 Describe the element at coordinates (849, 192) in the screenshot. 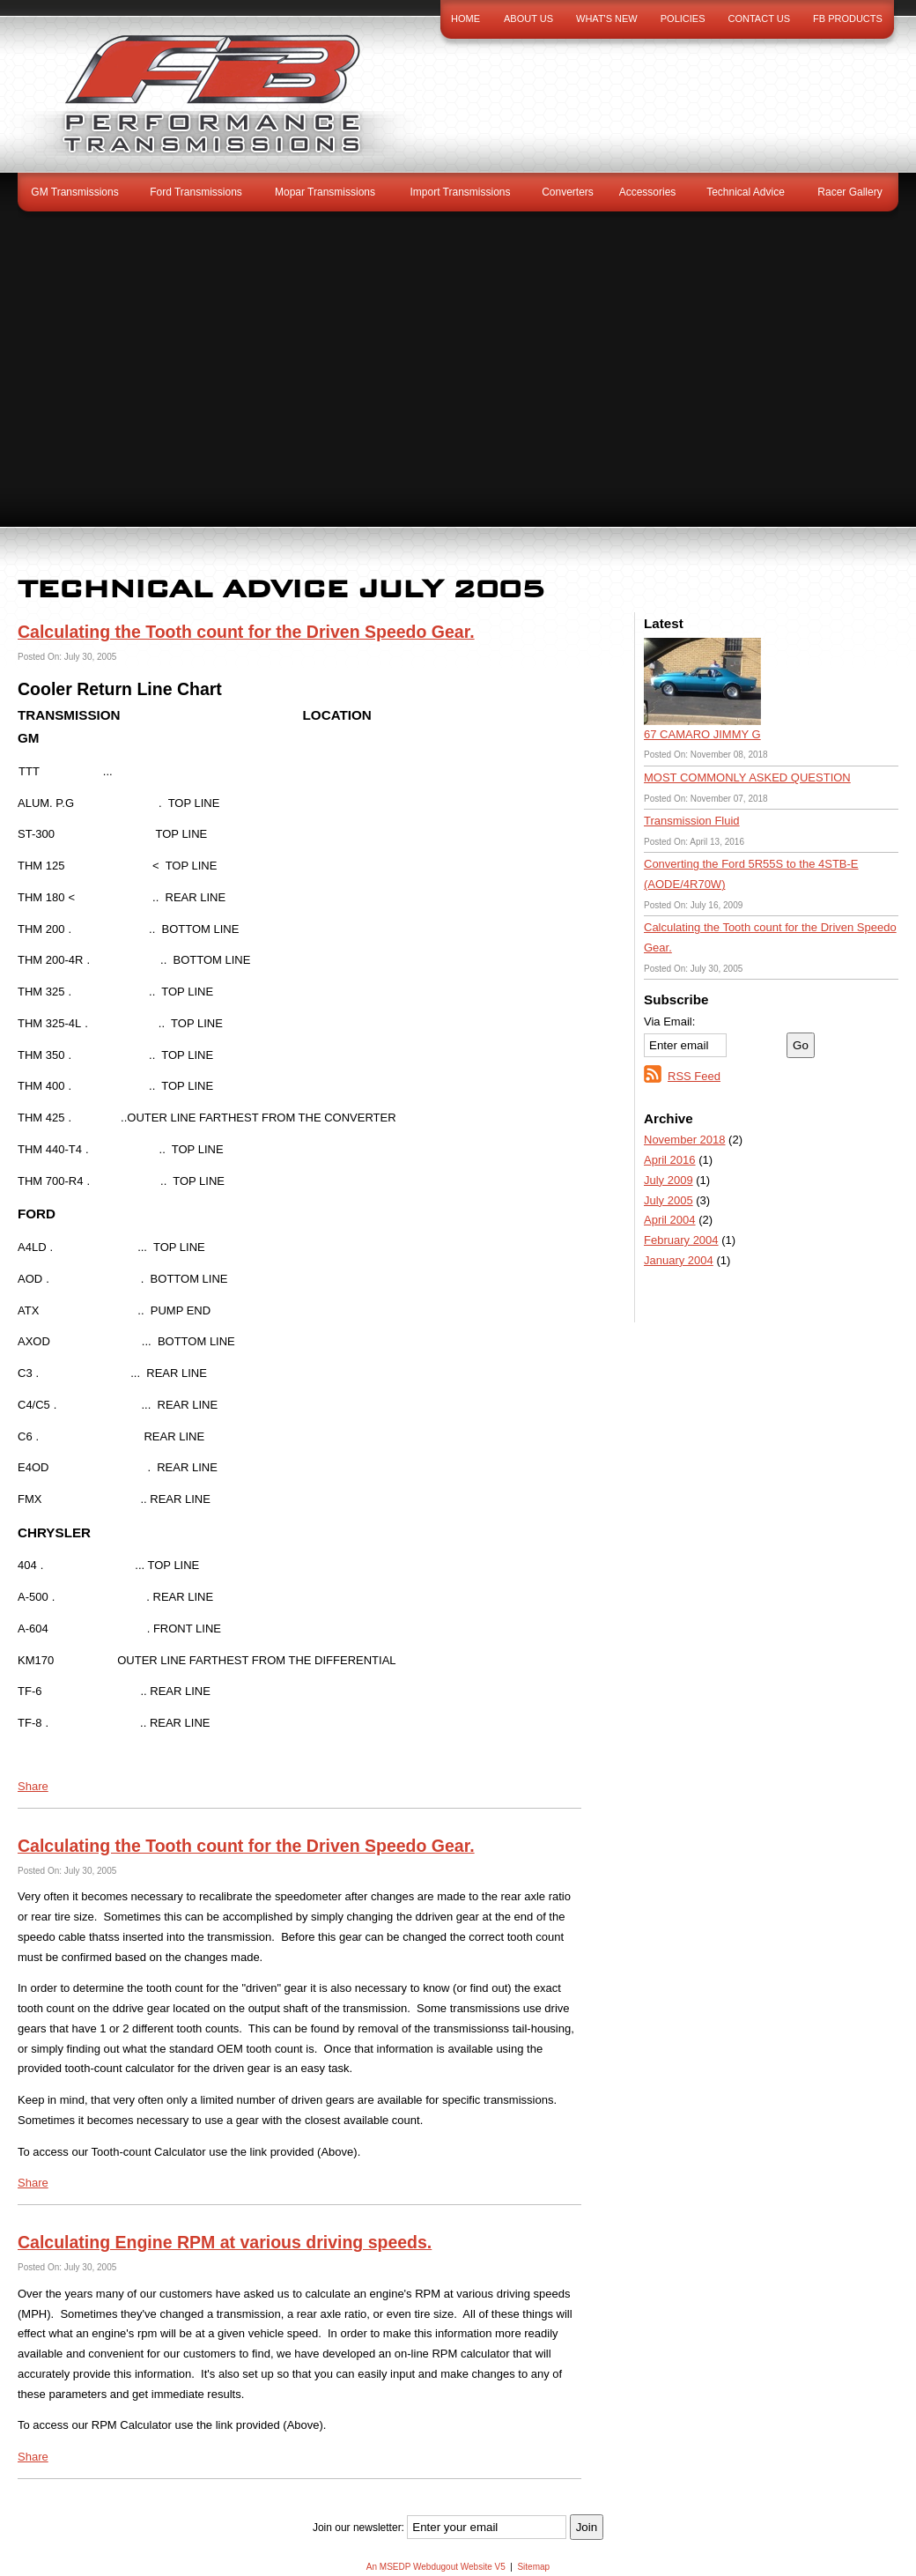

I see `Racer Gallery` at that location.